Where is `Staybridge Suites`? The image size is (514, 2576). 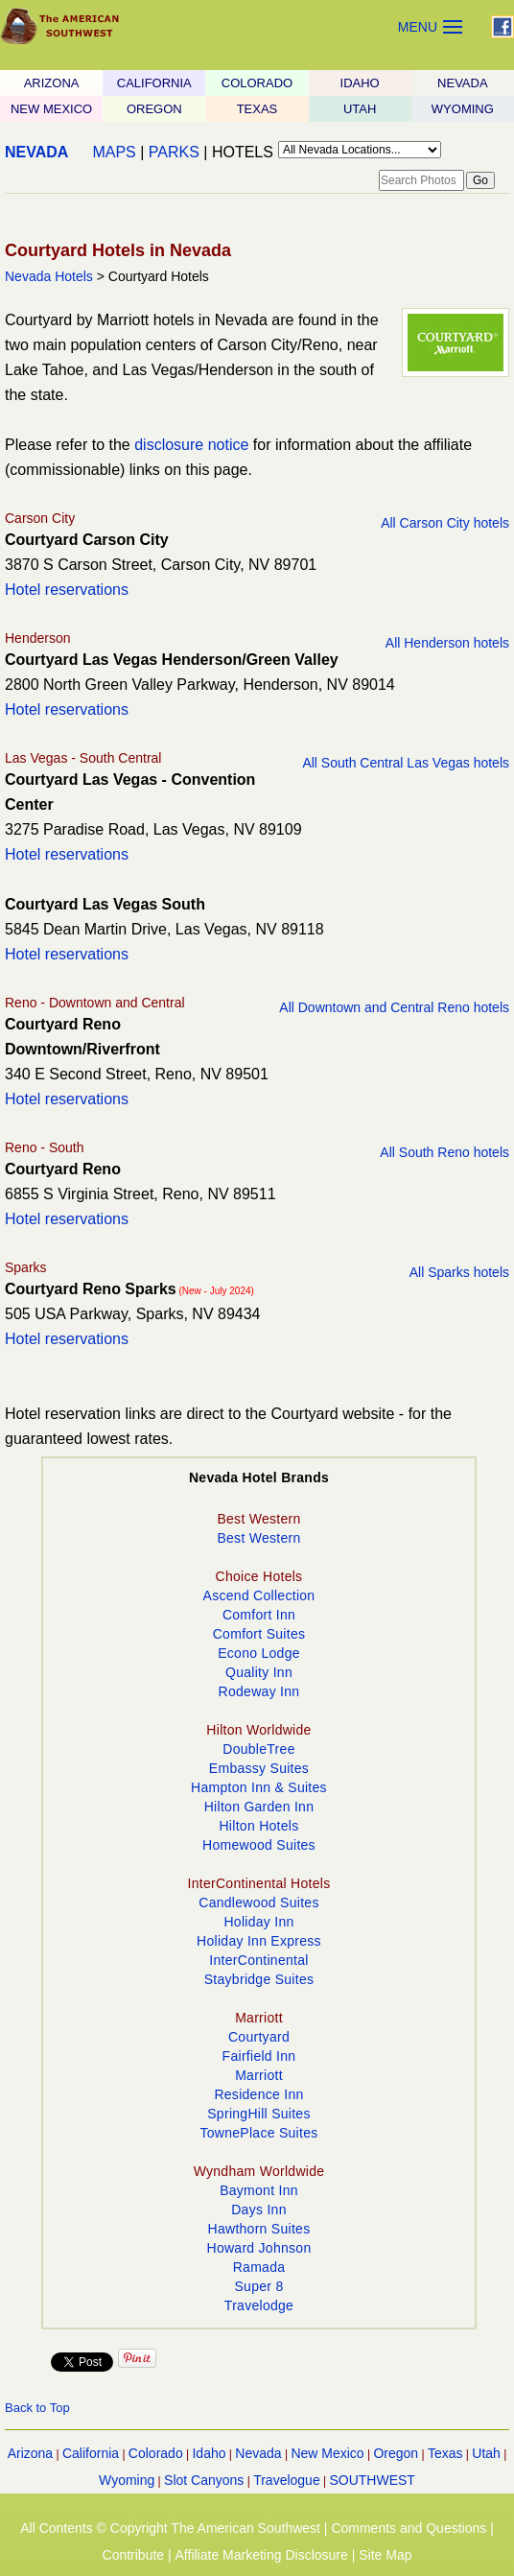 Staybridge Suites is located at coordinates (259, 1979).